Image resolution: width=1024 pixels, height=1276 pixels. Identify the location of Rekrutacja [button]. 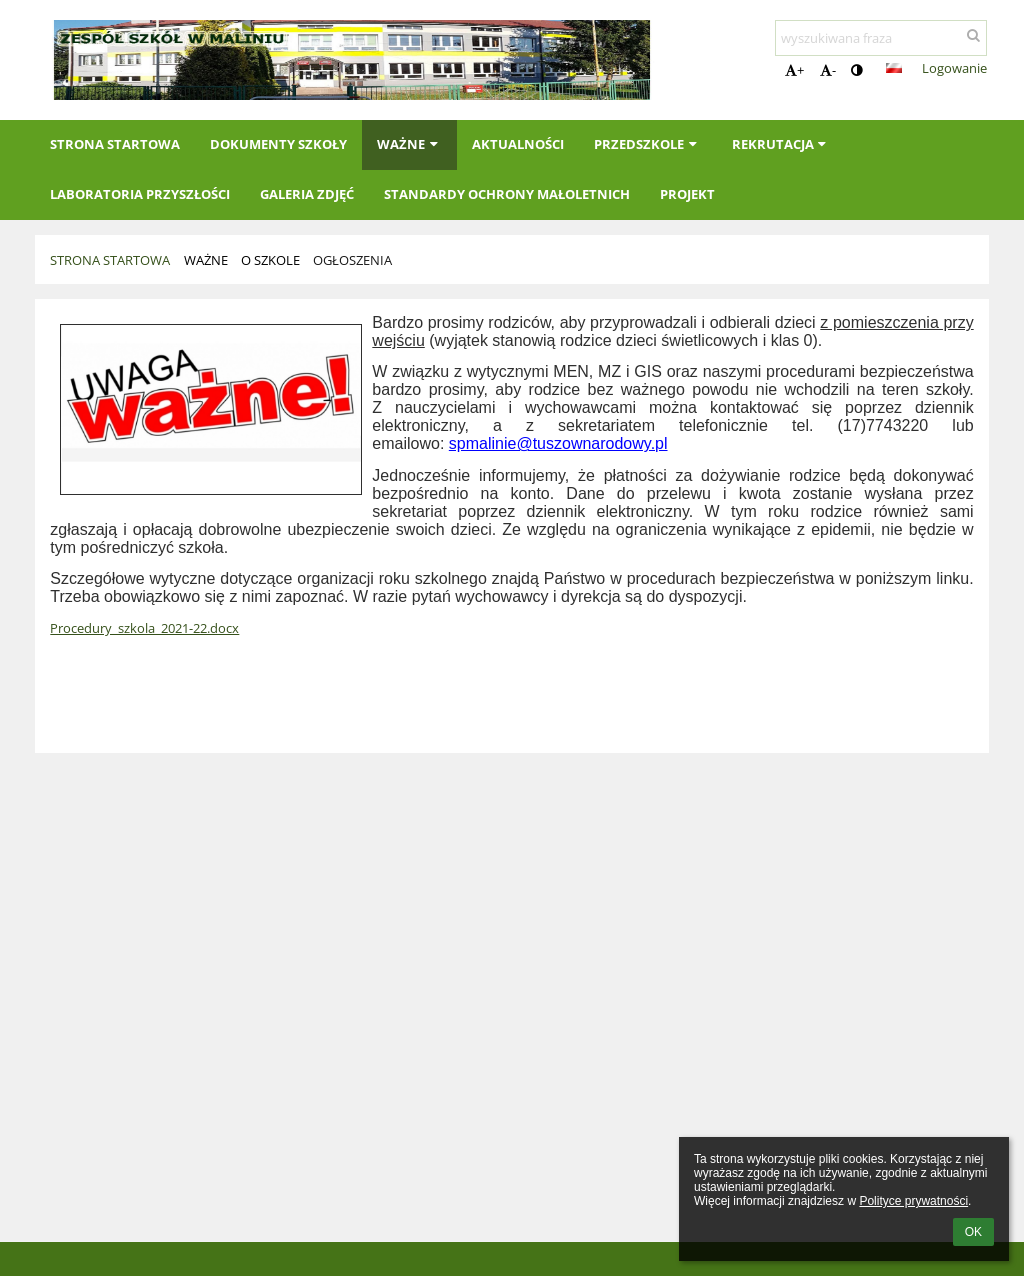
(781, 144).